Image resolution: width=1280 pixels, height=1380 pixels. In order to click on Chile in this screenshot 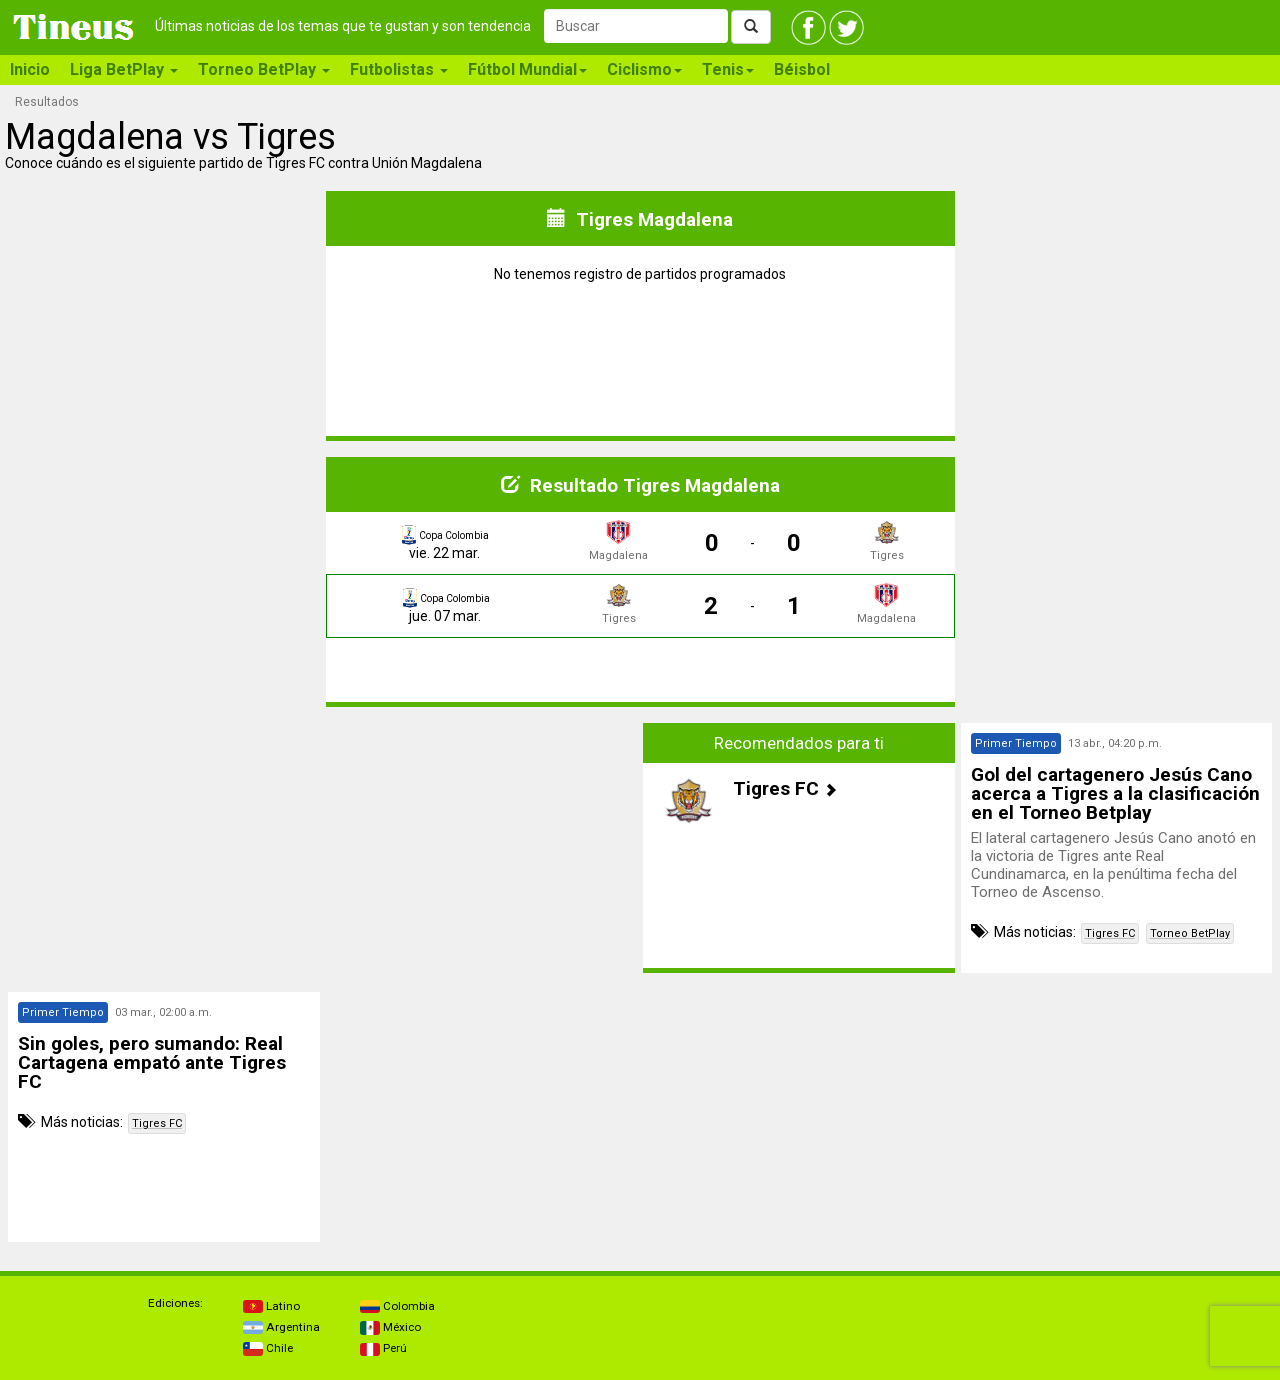, I will do `click(268, 1348)`.